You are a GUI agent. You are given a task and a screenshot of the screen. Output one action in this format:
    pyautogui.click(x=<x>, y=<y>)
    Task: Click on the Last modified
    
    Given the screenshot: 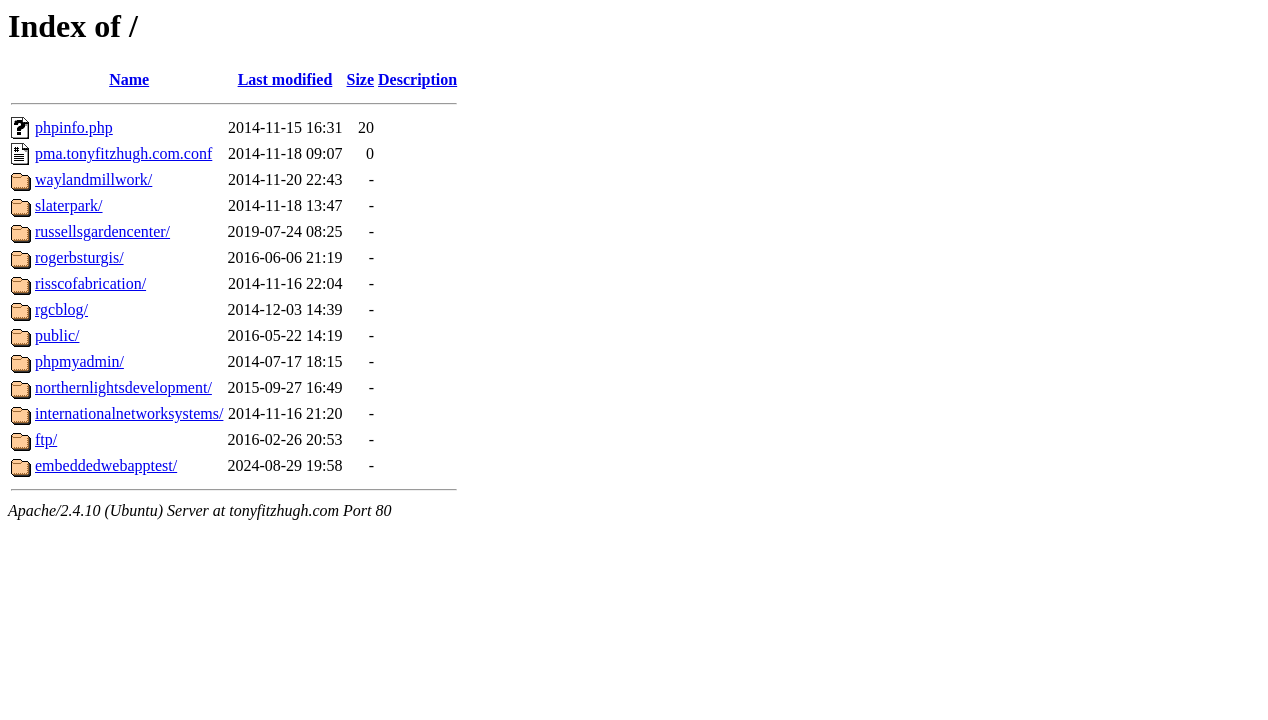 What is the action you would take?
    pyautogui.click(x=285, y=79)
    